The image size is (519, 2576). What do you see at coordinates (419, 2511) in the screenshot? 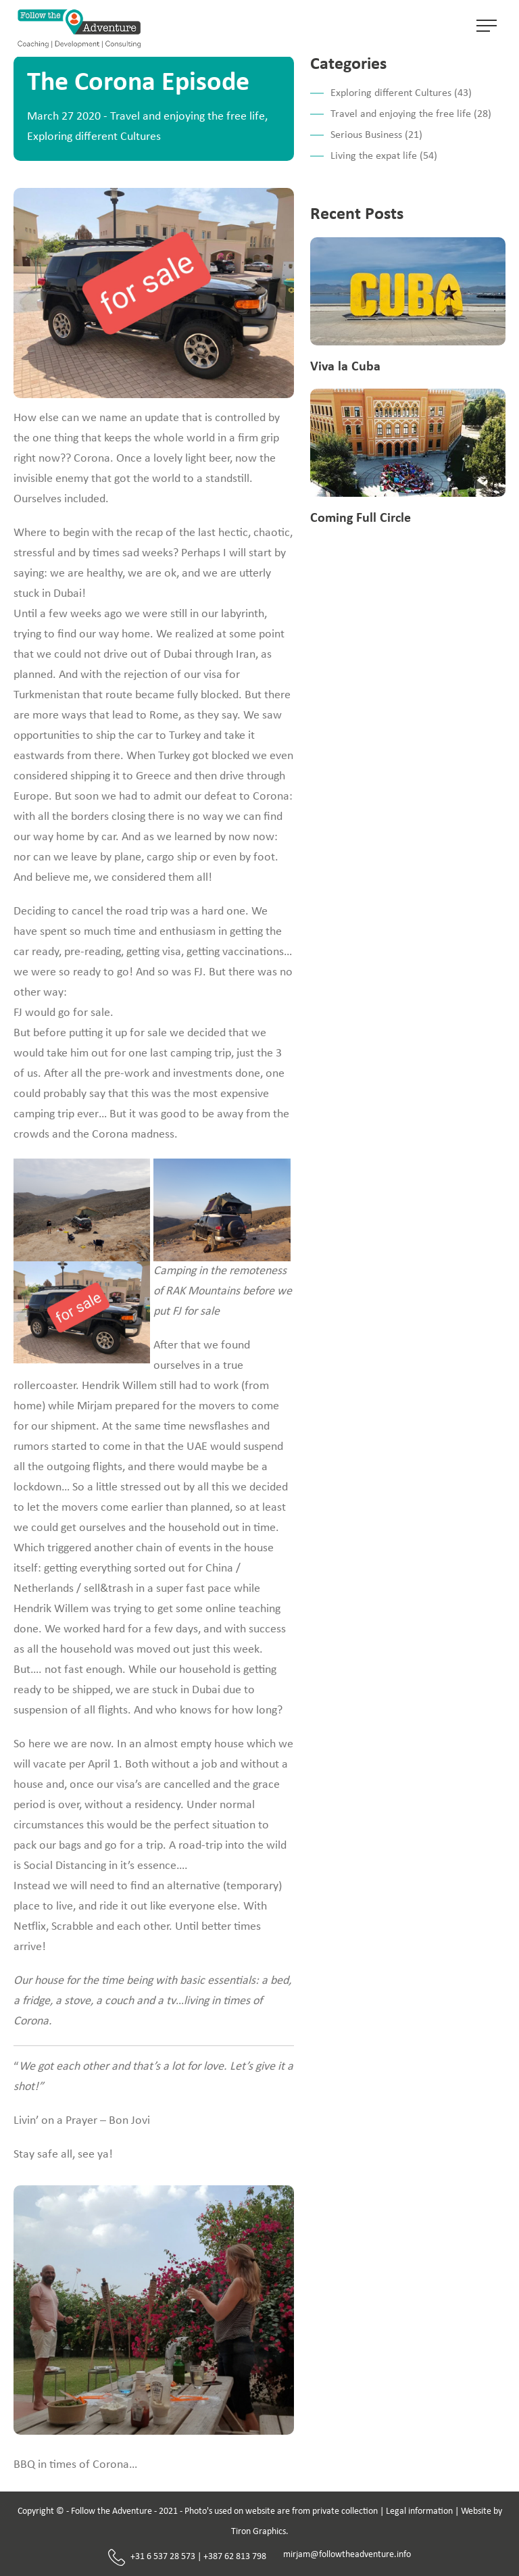
I see `Legal information` at bounding box center [419, 2511].